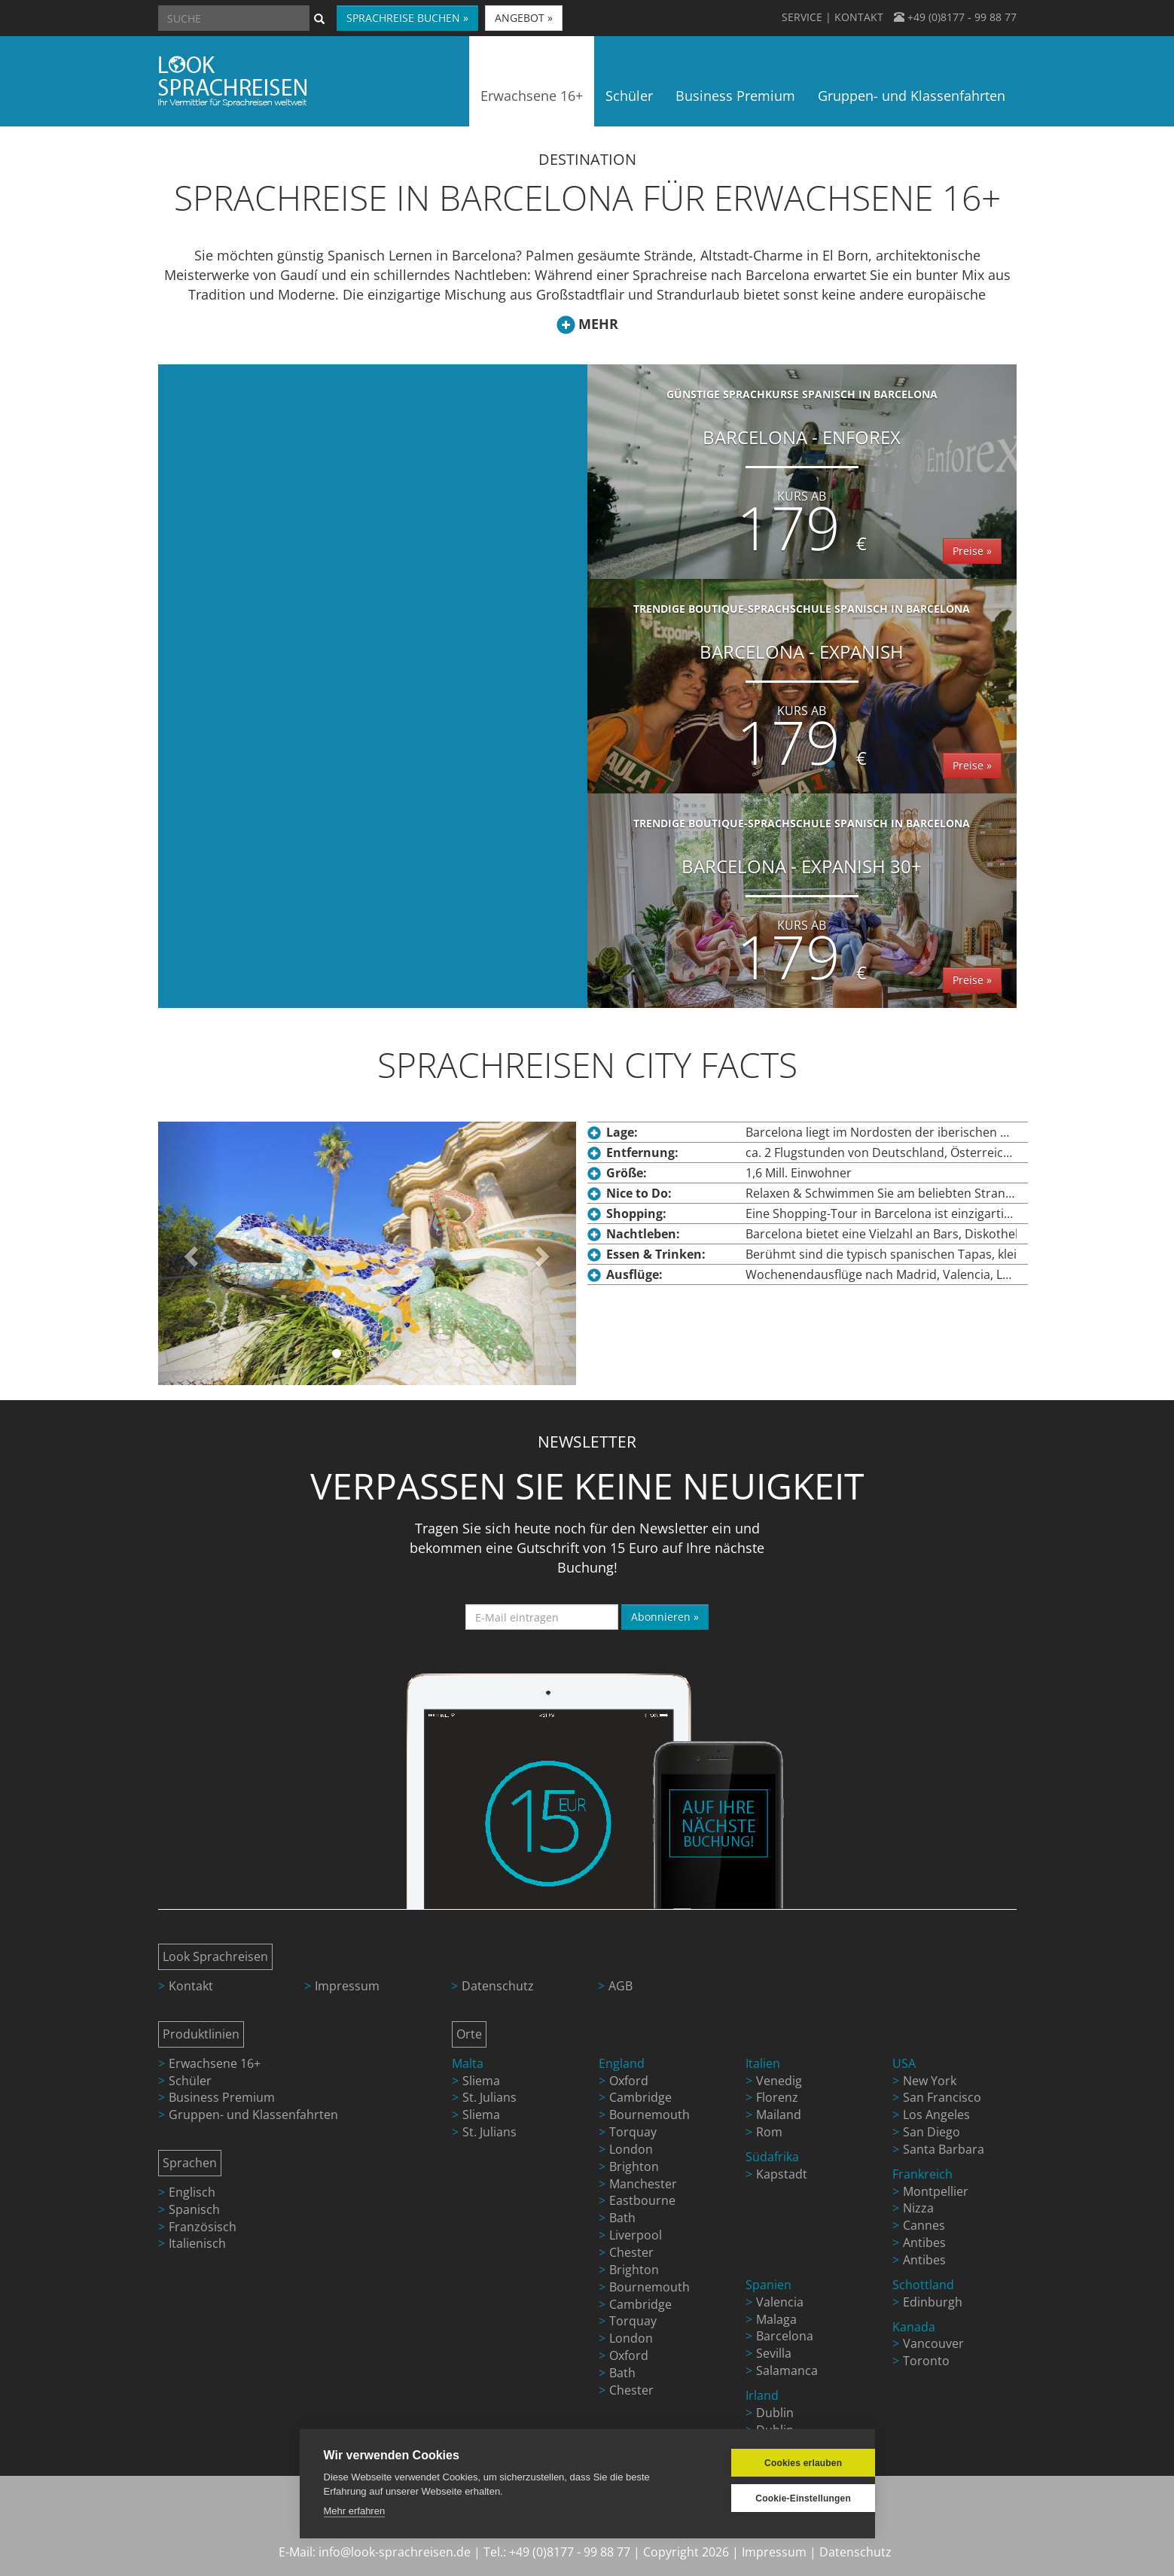  What do you see at coordinates (636, 1213) in the screenshot?
I see `Shopping:` at bounding box center [636, 1213].